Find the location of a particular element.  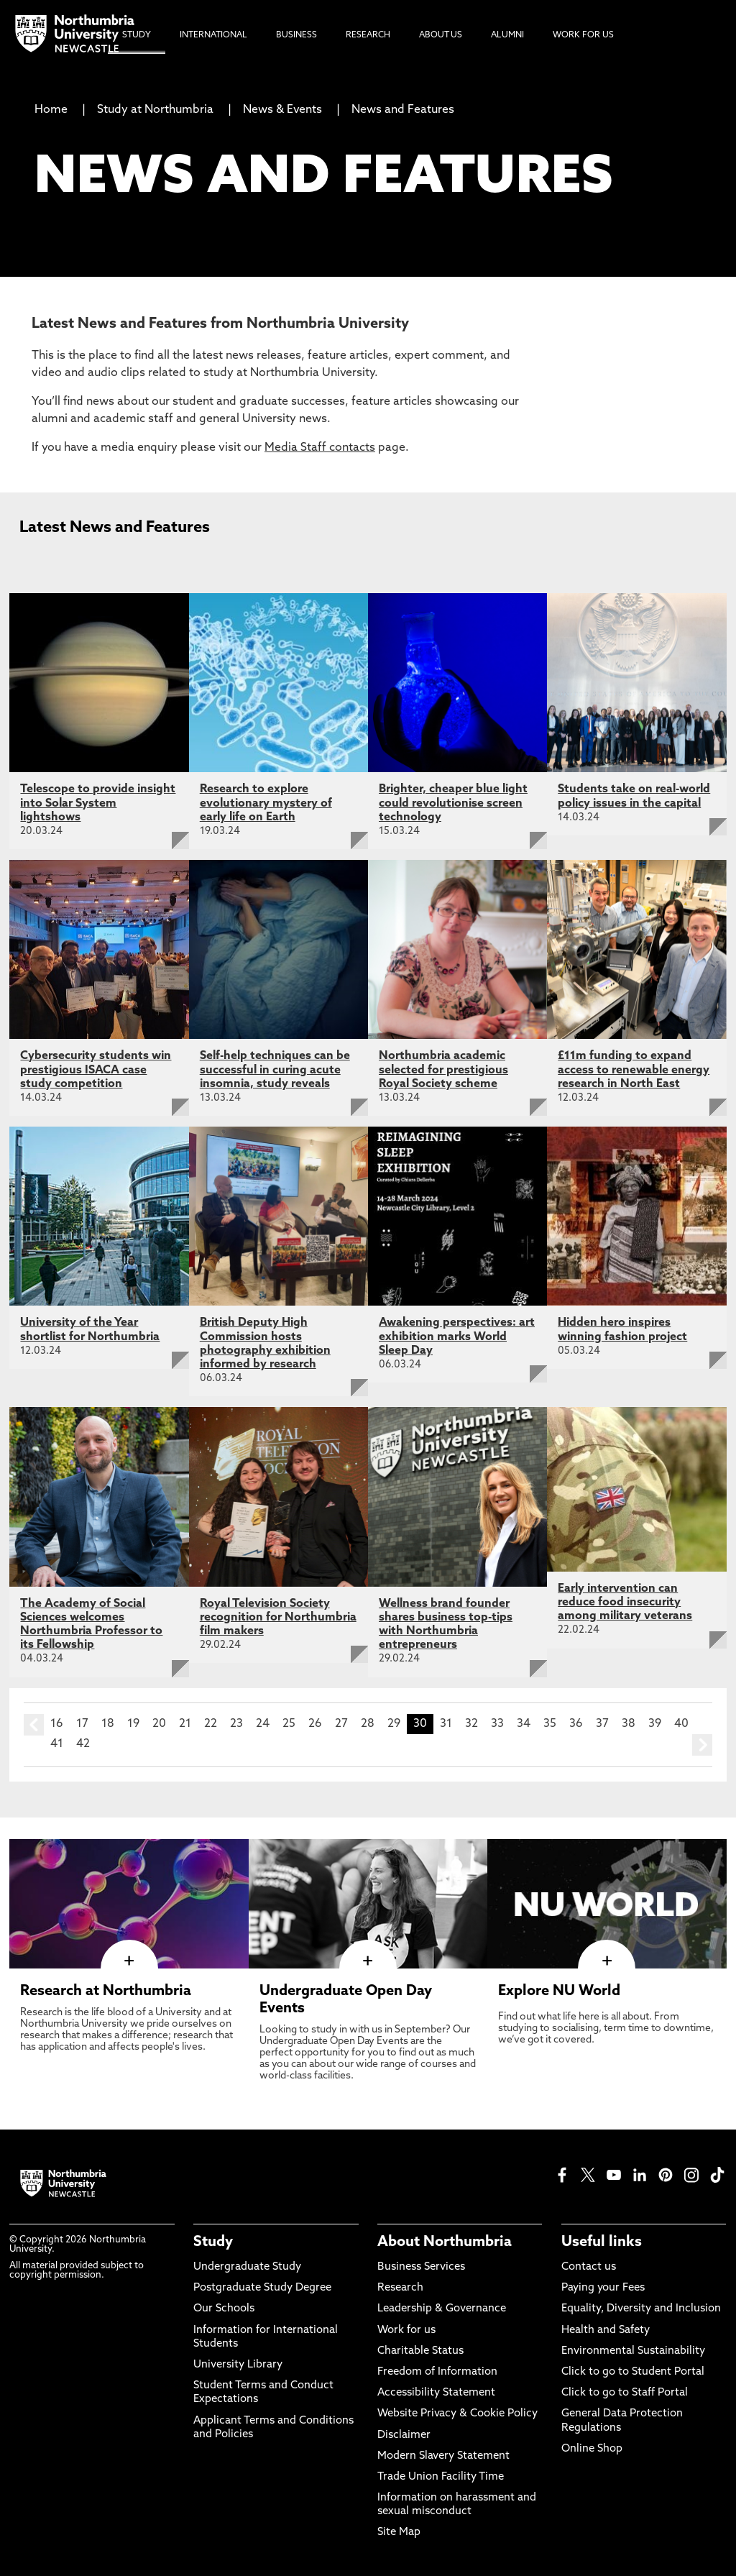

33 is located at coordinates (497, 1724).